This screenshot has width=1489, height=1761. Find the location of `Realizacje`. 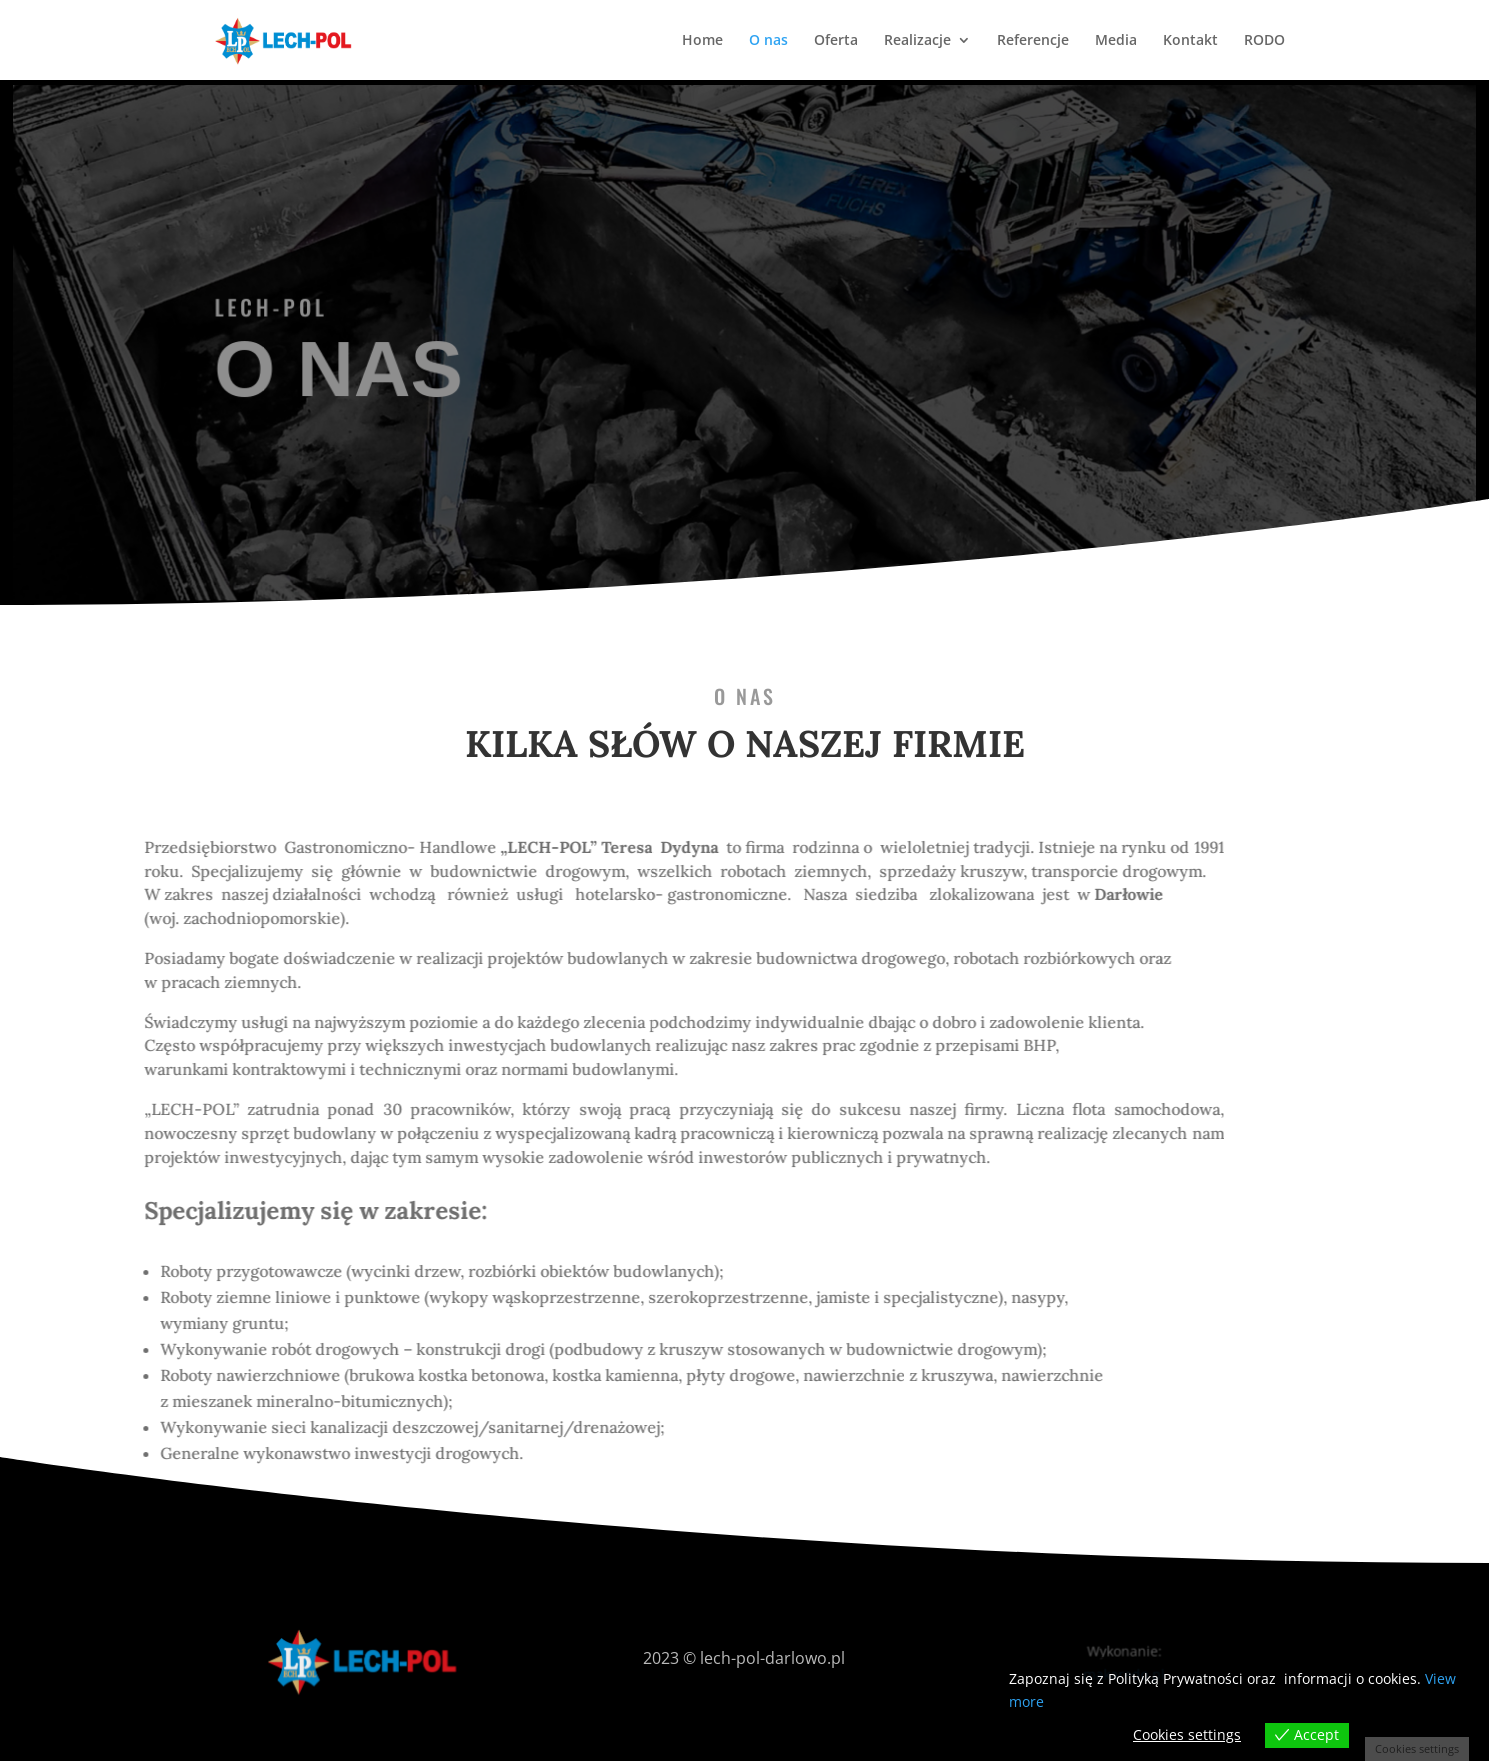

Realizacje is located at coordinates (917, 41).